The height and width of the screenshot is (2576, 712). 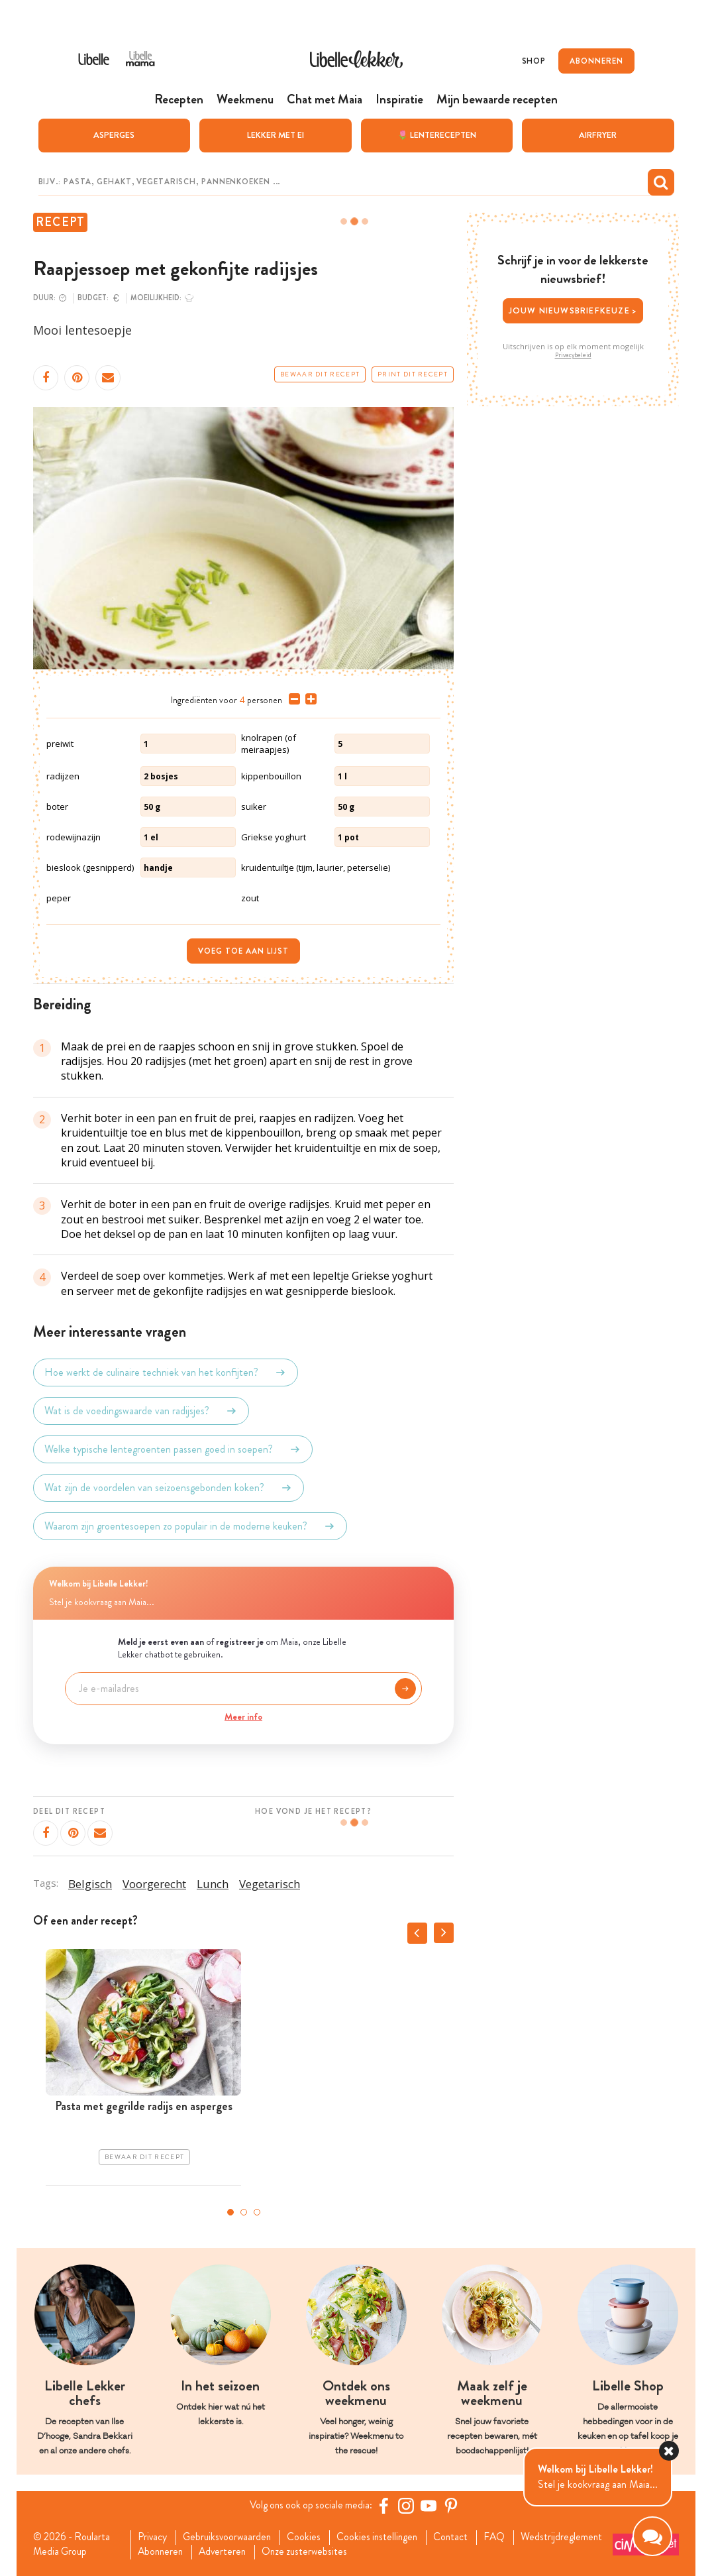 What do you see at coordinates (326, 2552) in the screenshot?
I see `Adverteren` at bounding box center [326, 2552].